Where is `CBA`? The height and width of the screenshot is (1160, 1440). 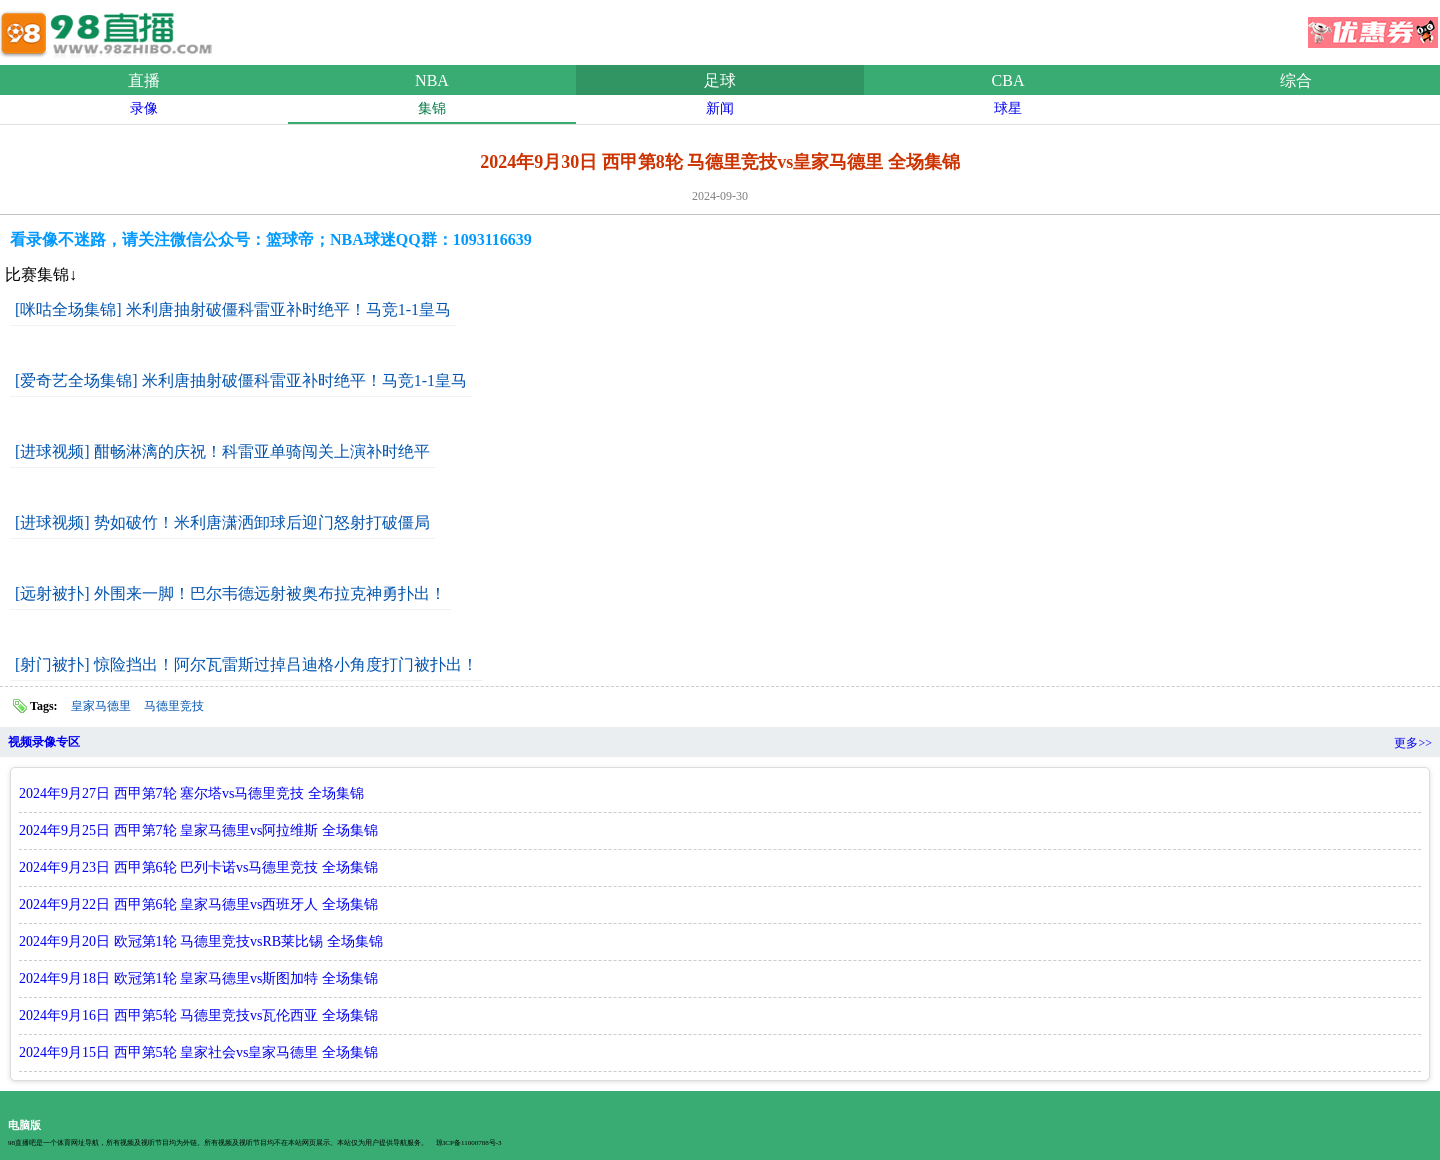 CBA is located at coordinates (1008, 80).